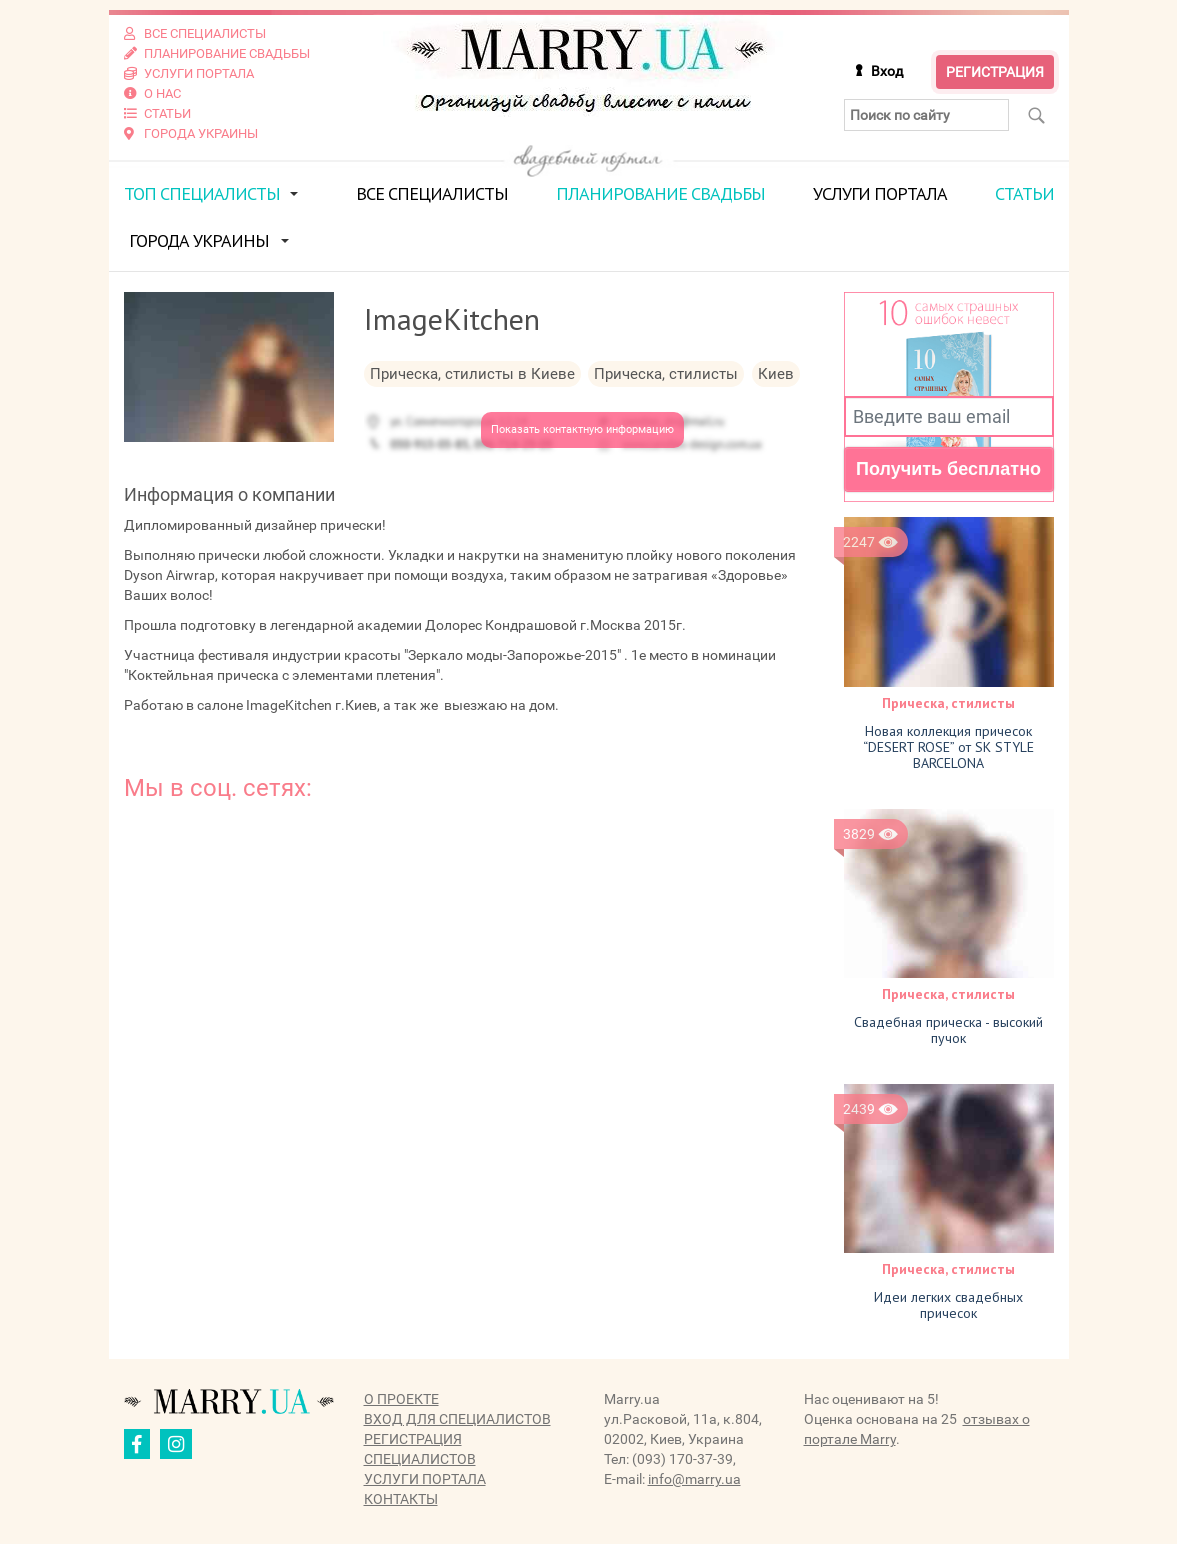 This screenshot has width=1177, height=1544. What do you see at coordinates (1024, 193) in the screenshot?
I see `Статьи` at bounding box center [1024, 193].